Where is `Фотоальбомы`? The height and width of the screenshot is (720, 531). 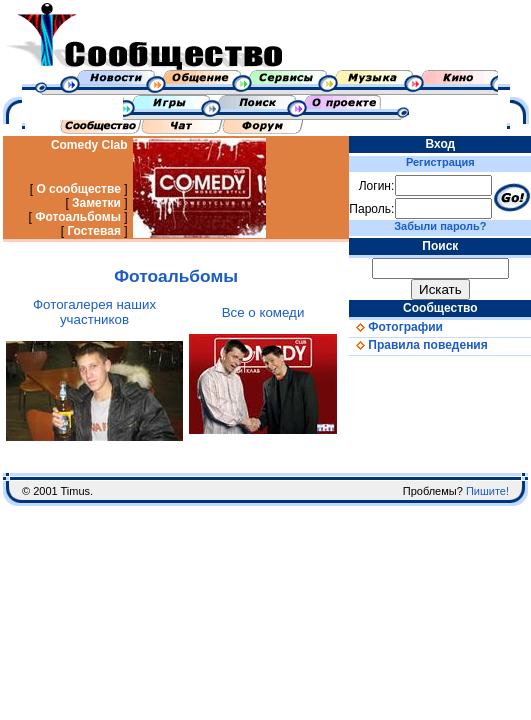
Фотоальбомы is located at coordinates (78, 217).